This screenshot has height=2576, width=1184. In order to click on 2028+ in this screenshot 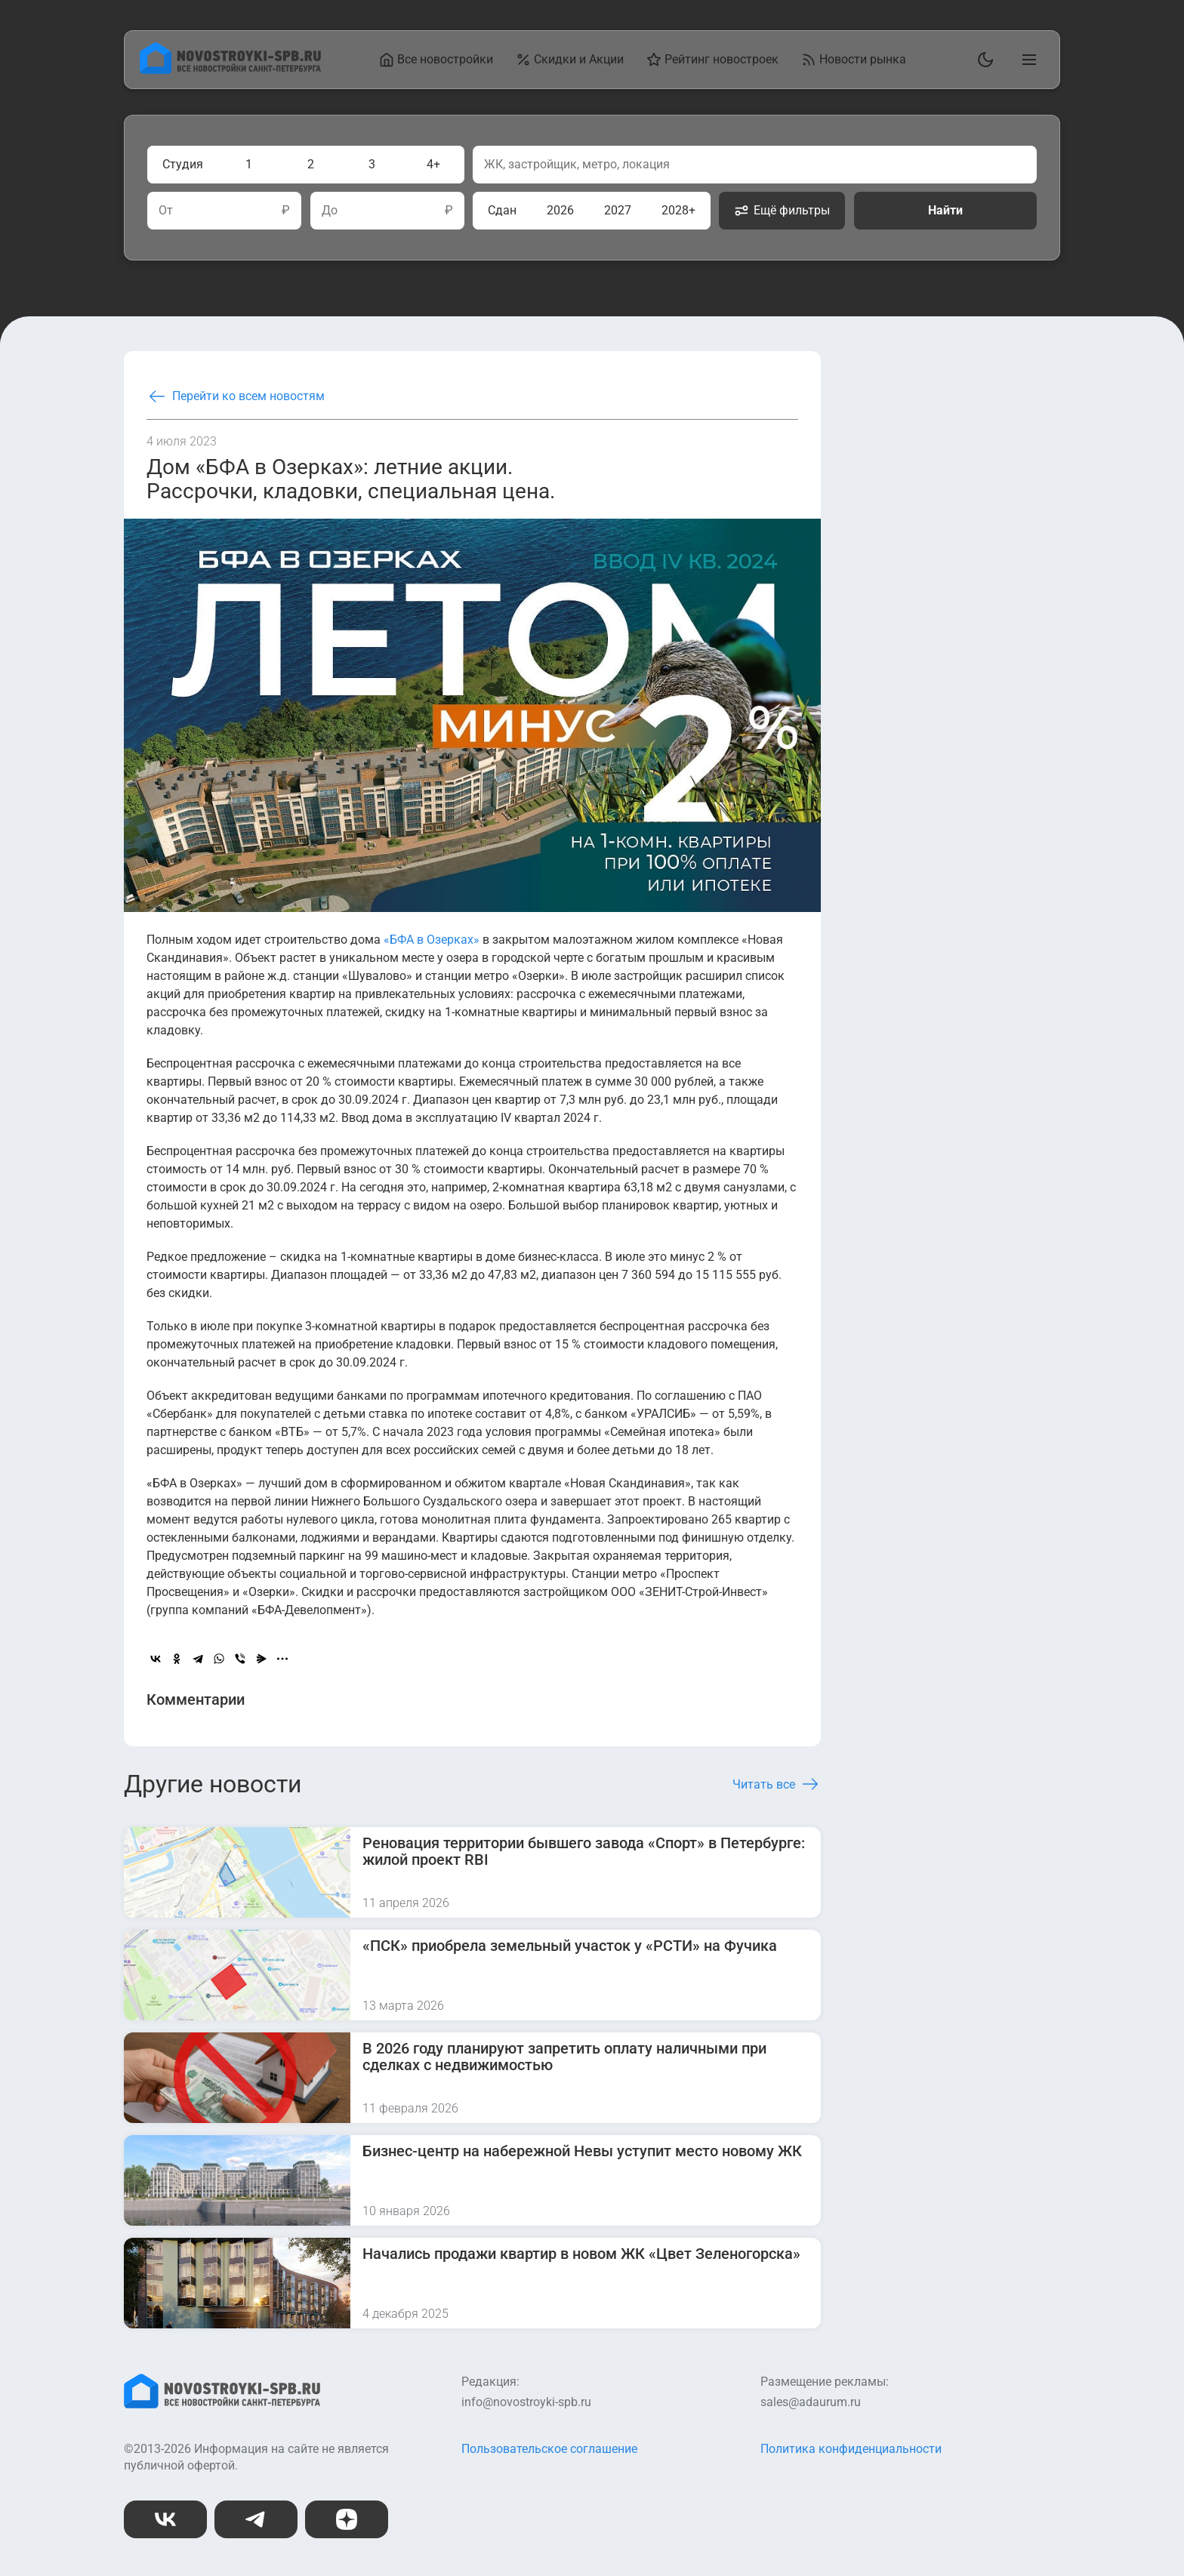, I will do `click(678, 210)`.